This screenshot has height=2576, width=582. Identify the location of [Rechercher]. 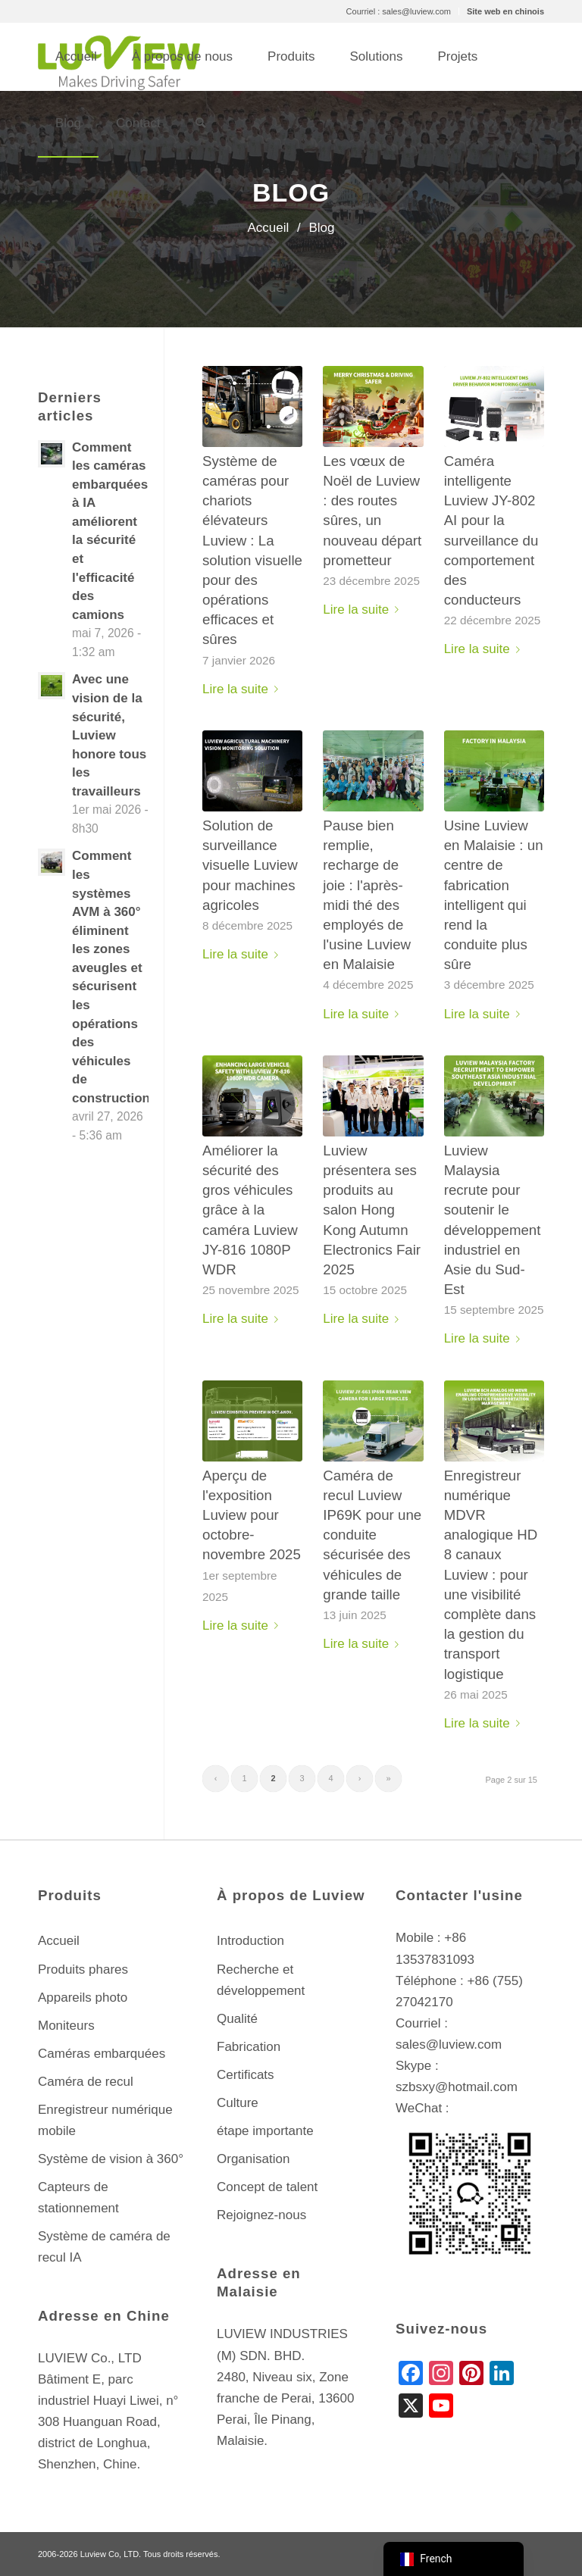
(200, 123).